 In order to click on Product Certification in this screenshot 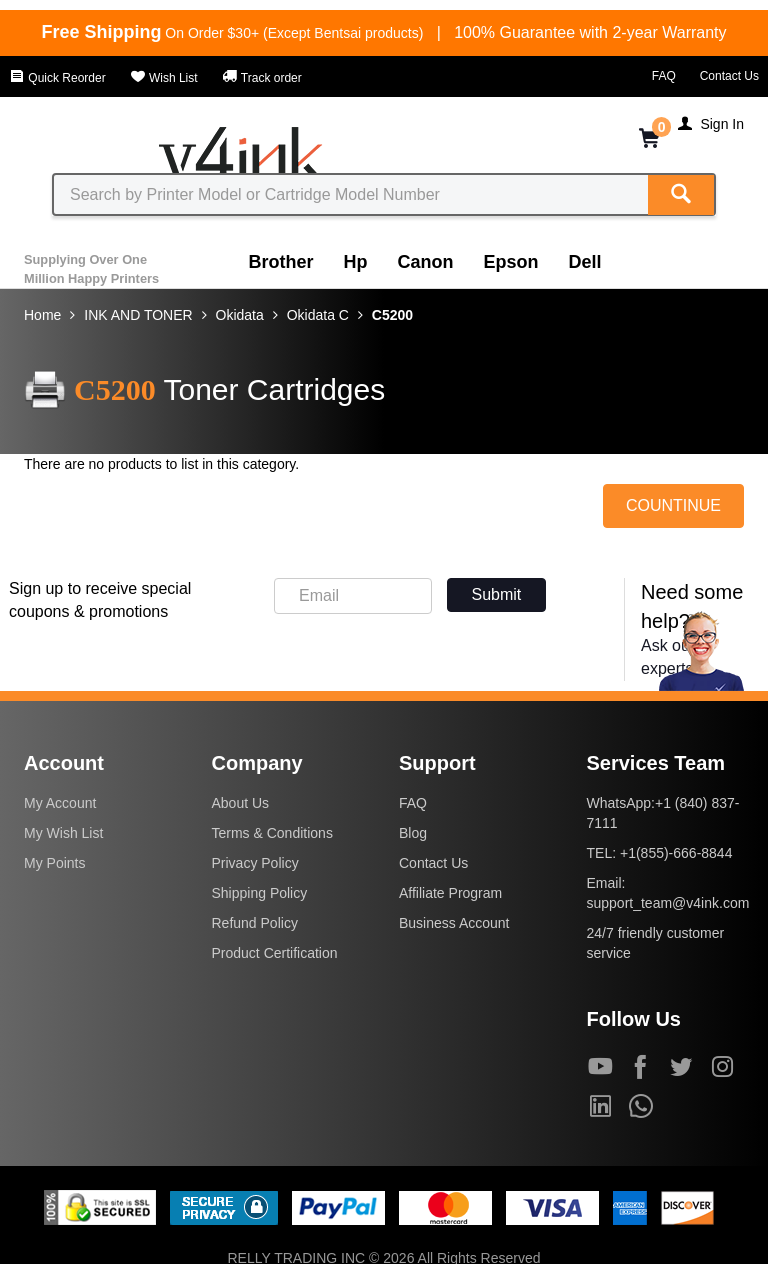, I will do `click(275, 953)`.